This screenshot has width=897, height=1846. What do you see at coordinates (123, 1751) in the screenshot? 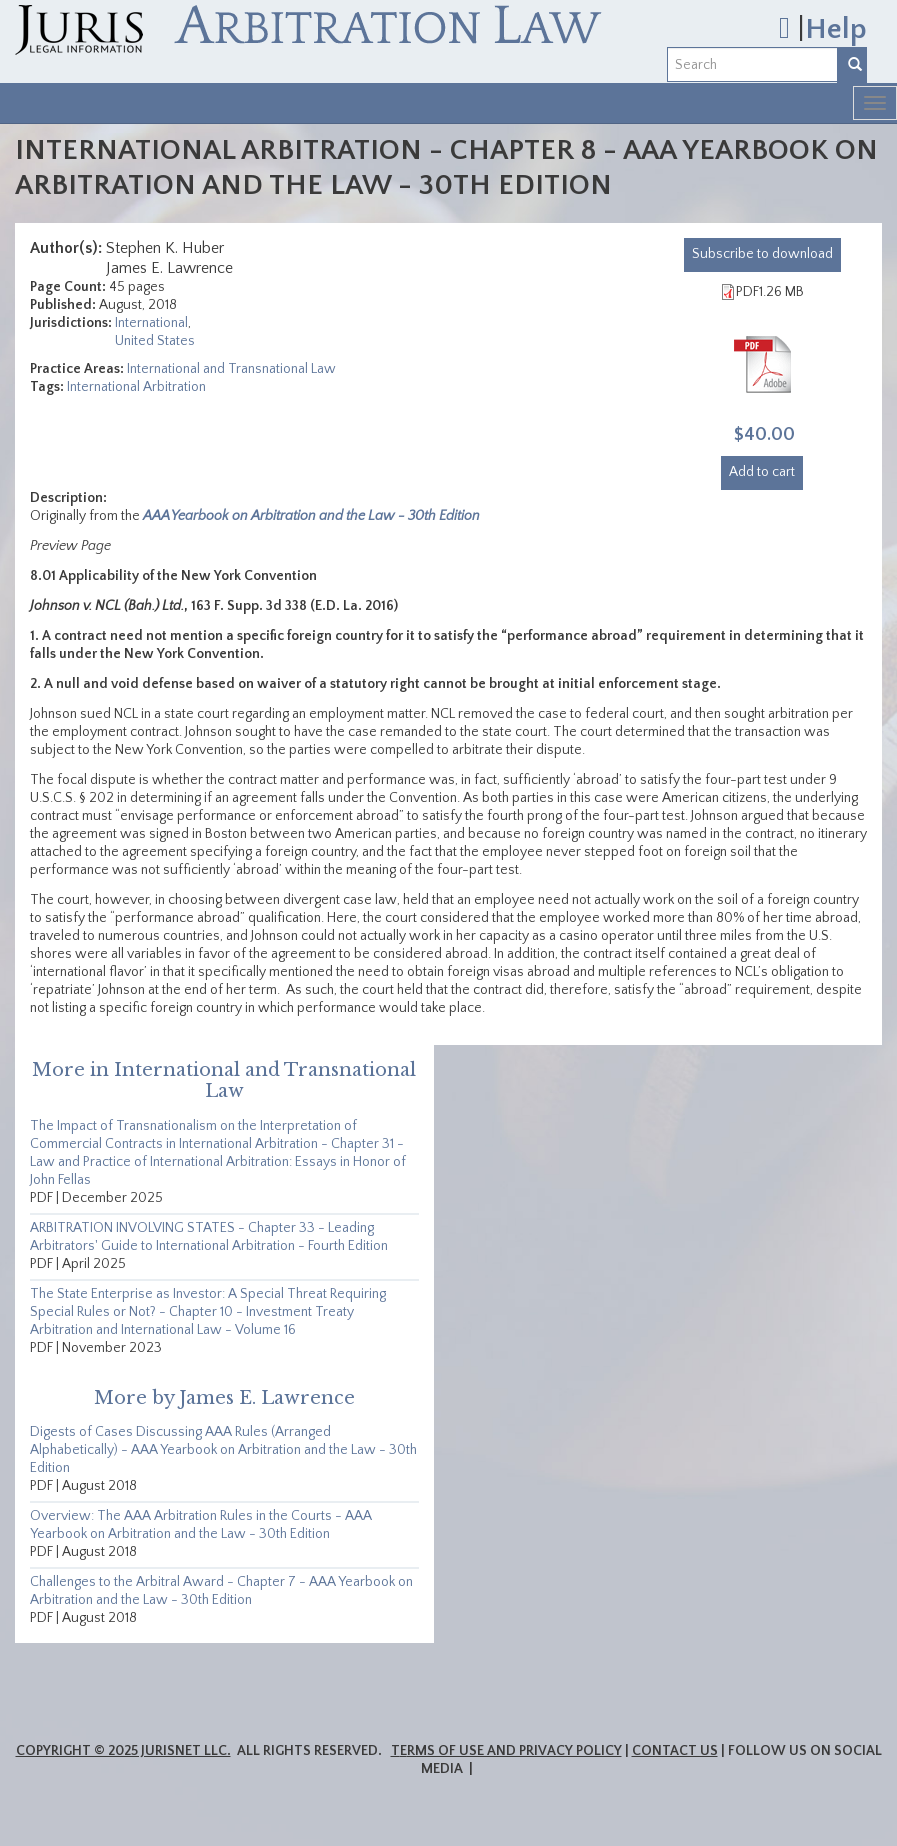
I see `Copyright © 2025 JurisNet LLC.` at bounding box center [123, 1751].